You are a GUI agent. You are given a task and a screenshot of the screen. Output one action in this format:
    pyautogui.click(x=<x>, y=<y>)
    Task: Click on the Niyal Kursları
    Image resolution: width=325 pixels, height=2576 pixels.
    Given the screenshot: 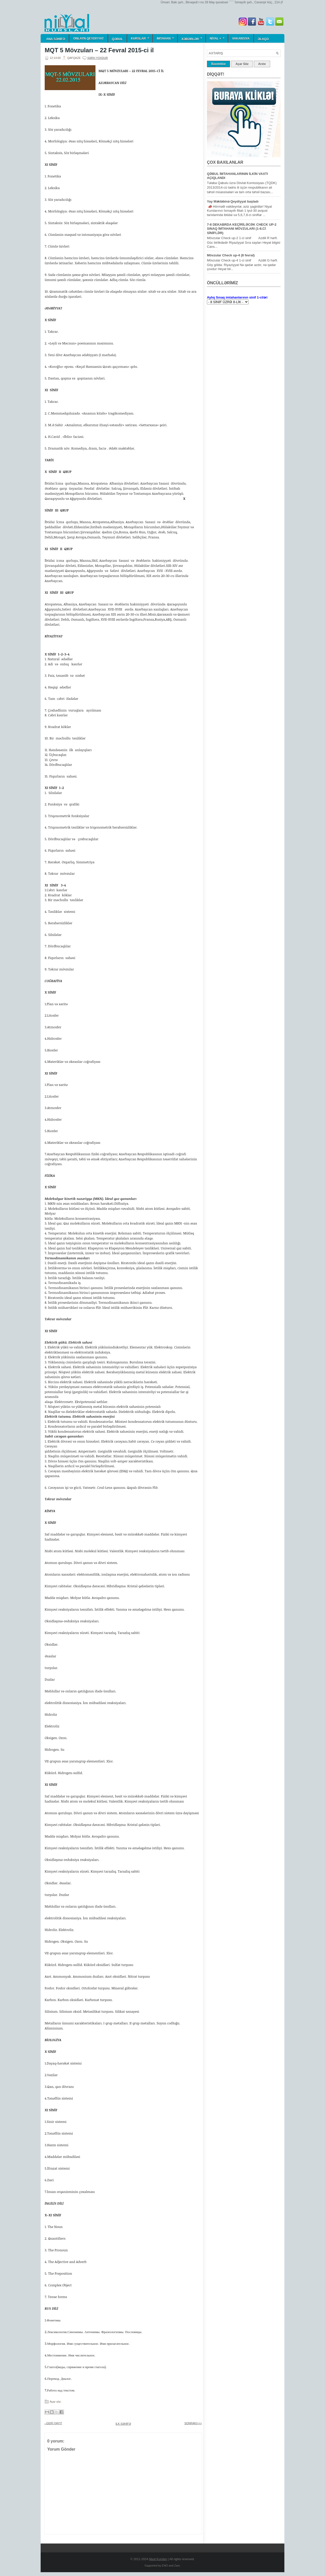 What is the action you would take?
    pyautogui.click(x=158, y=2559)
    